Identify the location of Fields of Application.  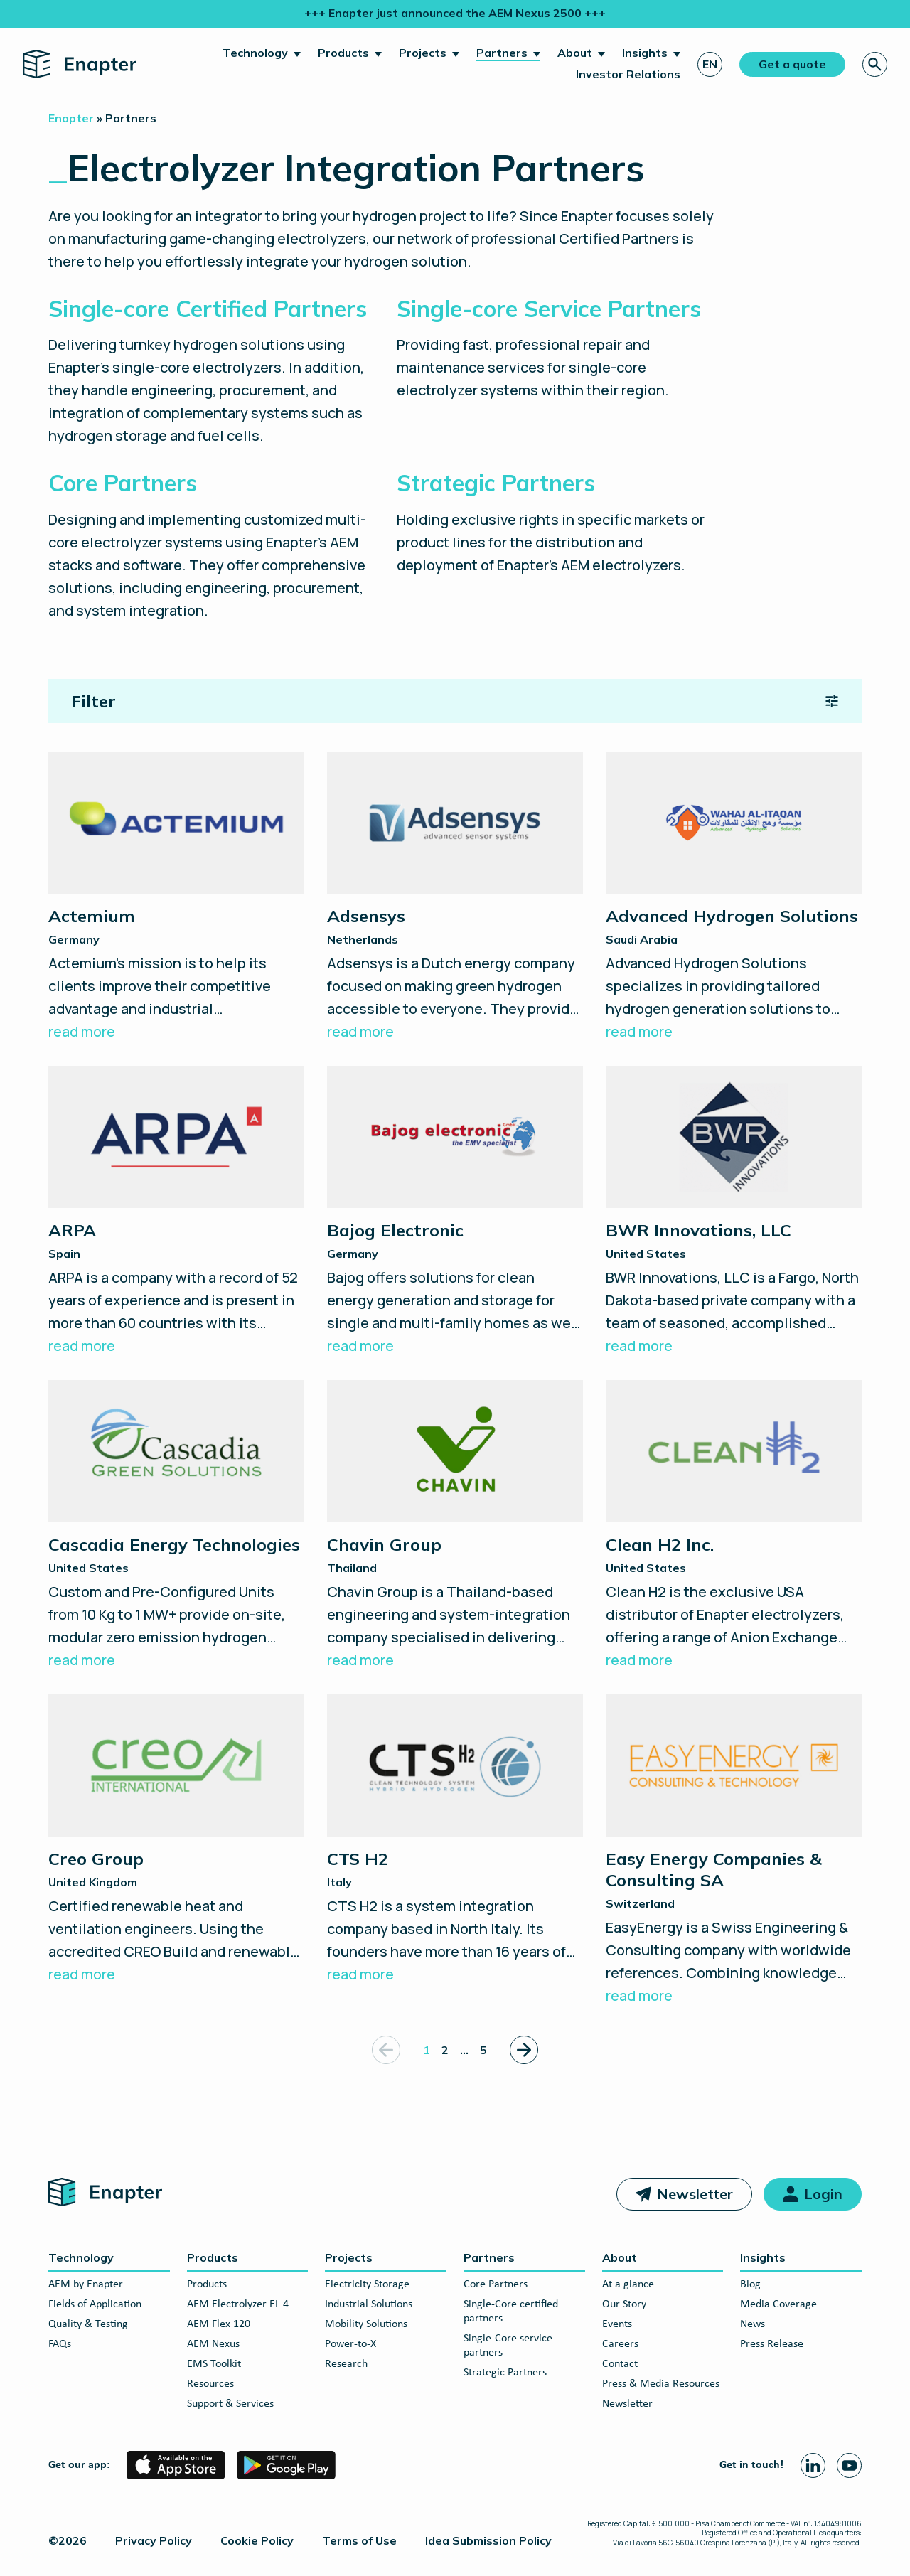
(94, 2304).